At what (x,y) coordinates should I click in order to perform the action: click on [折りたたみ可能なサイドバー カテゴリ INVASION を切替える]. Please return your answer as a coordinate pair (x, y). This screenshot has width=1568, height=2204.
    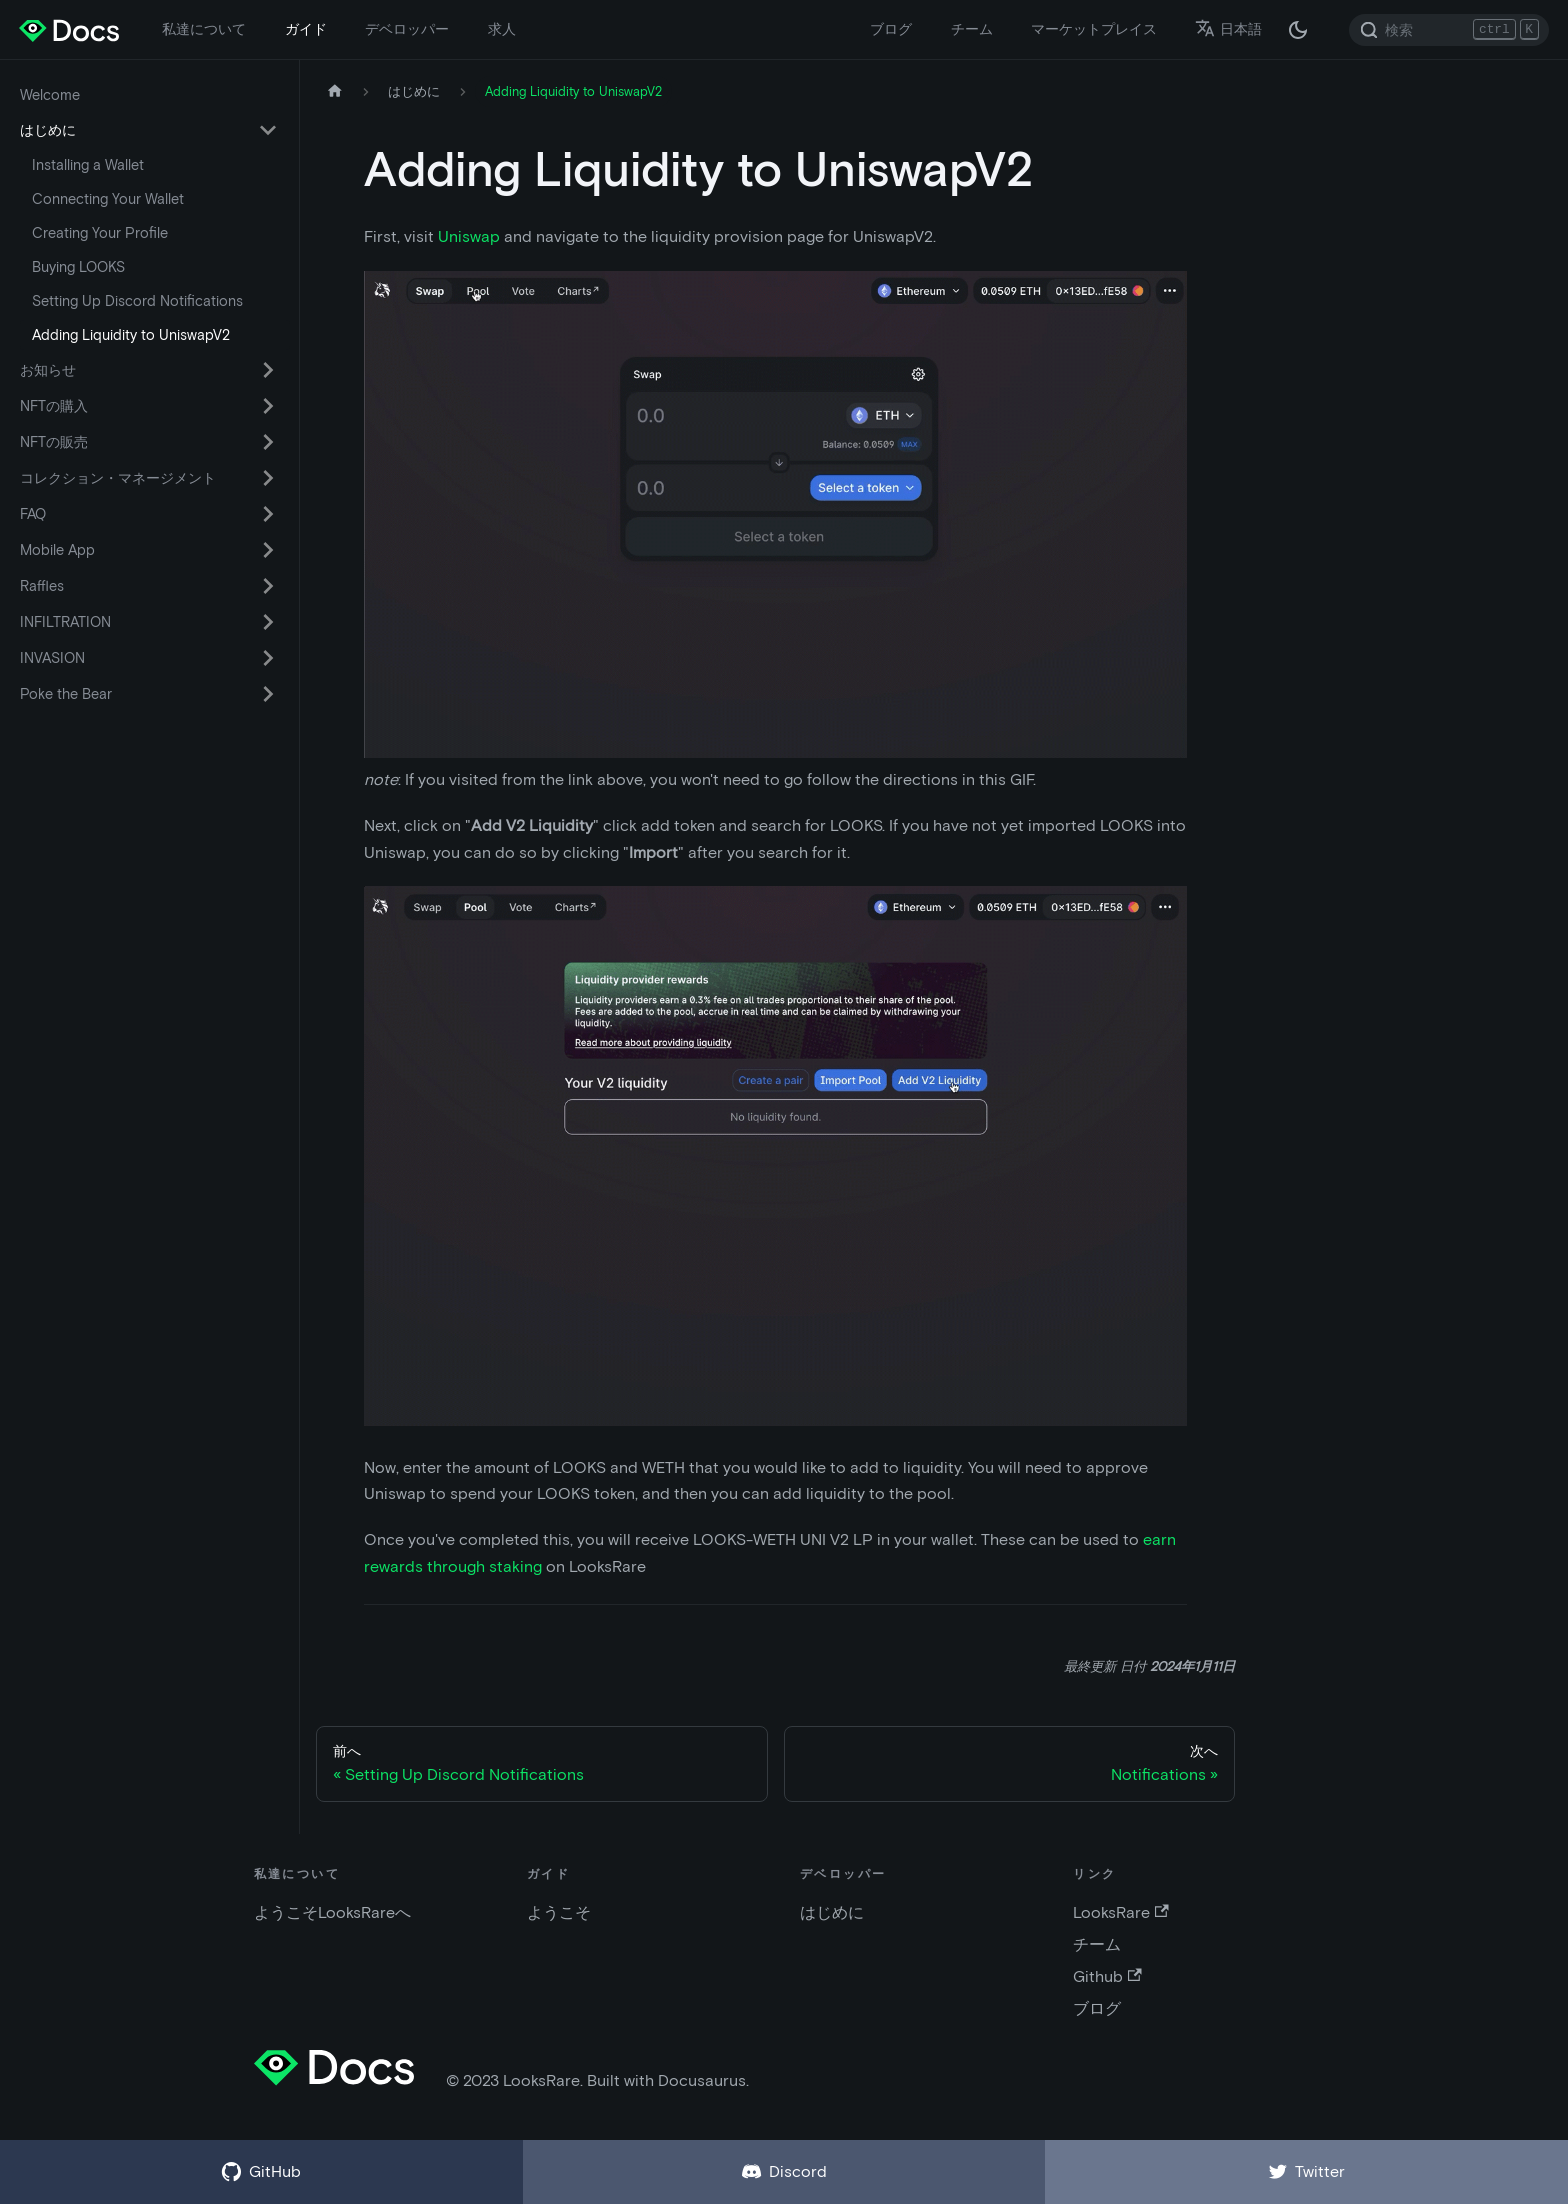
    Looking at the image, I should click on (268, 658).